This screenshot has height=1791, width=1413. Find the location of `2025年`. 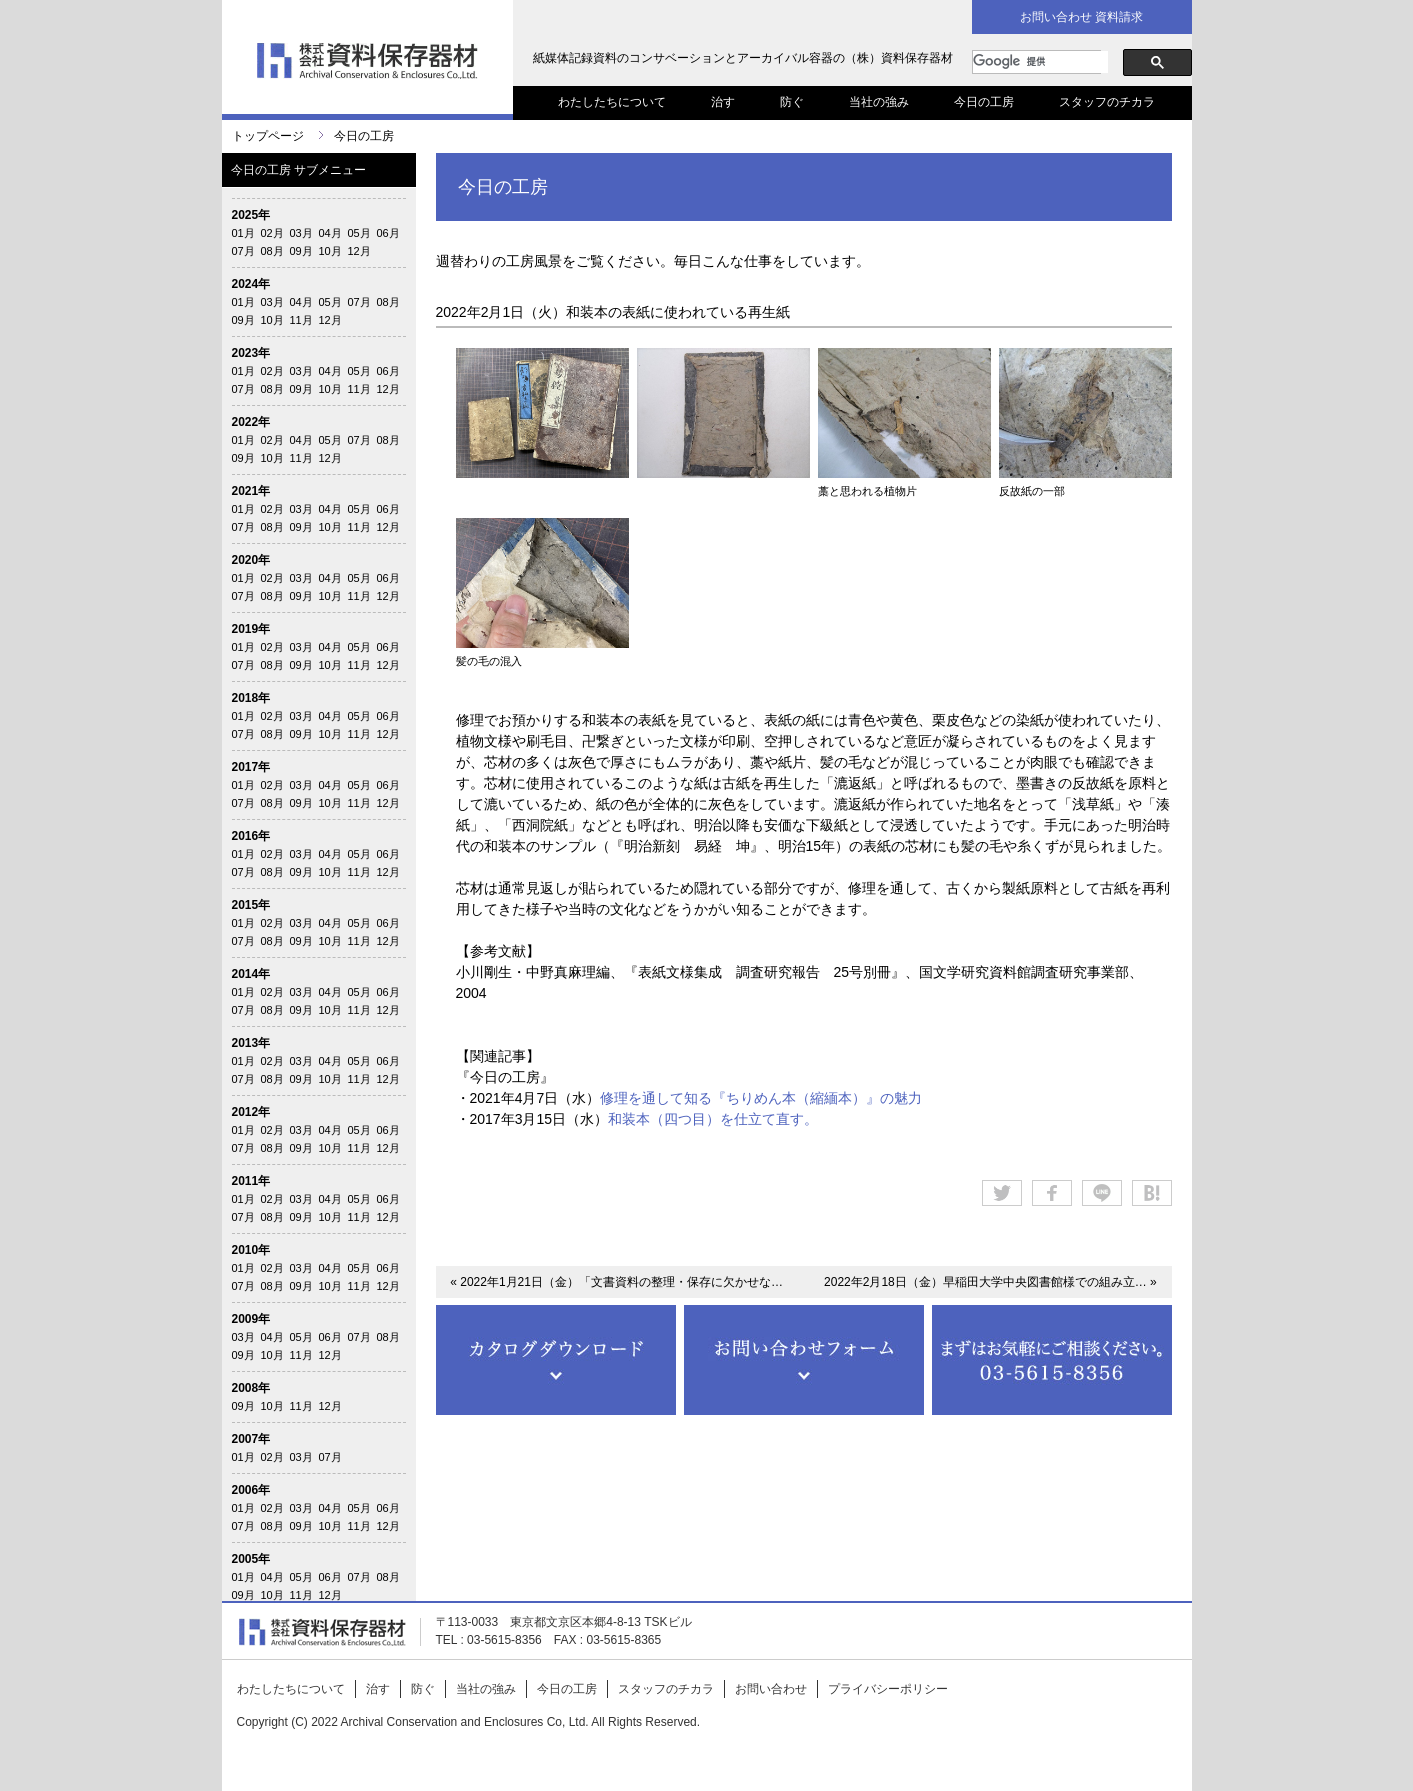

2025年 is located at coordinates (251, 215).